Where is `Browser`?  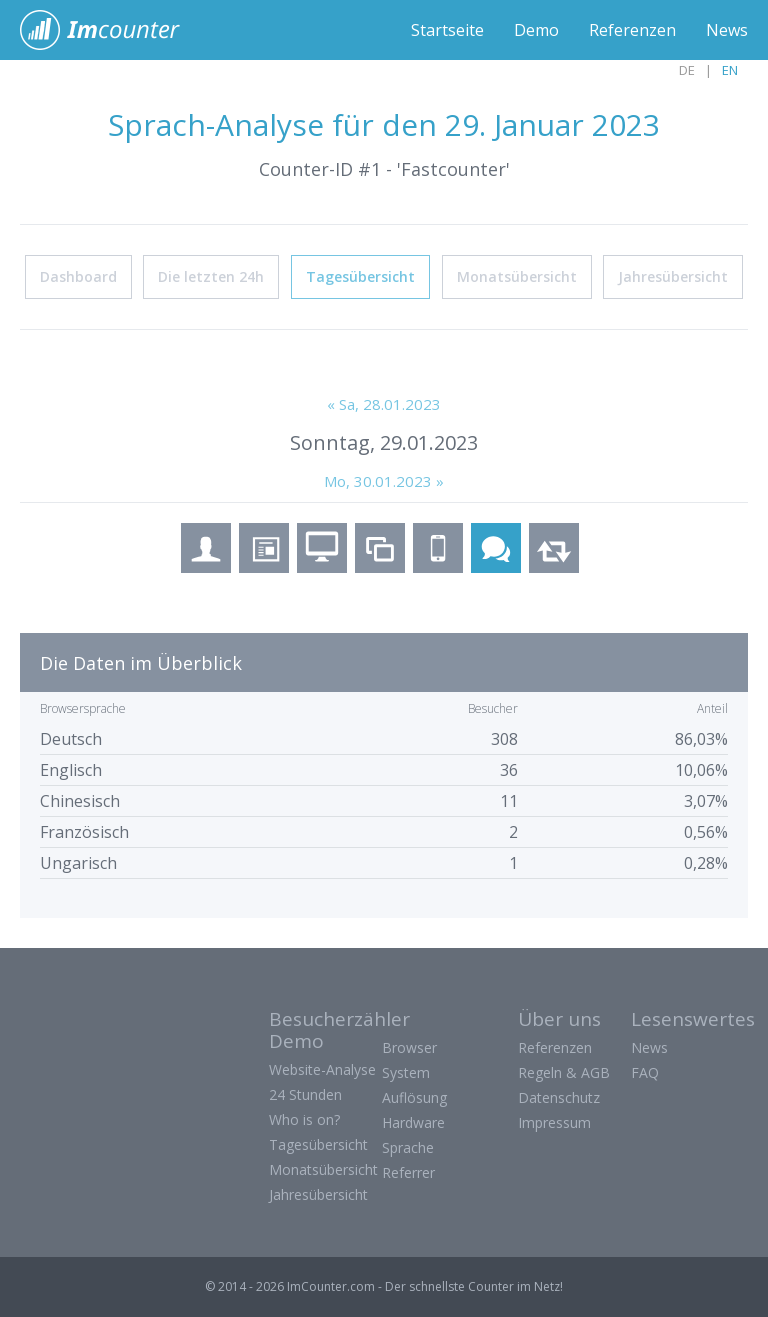
Browser is located at coordinates (409, 1047).